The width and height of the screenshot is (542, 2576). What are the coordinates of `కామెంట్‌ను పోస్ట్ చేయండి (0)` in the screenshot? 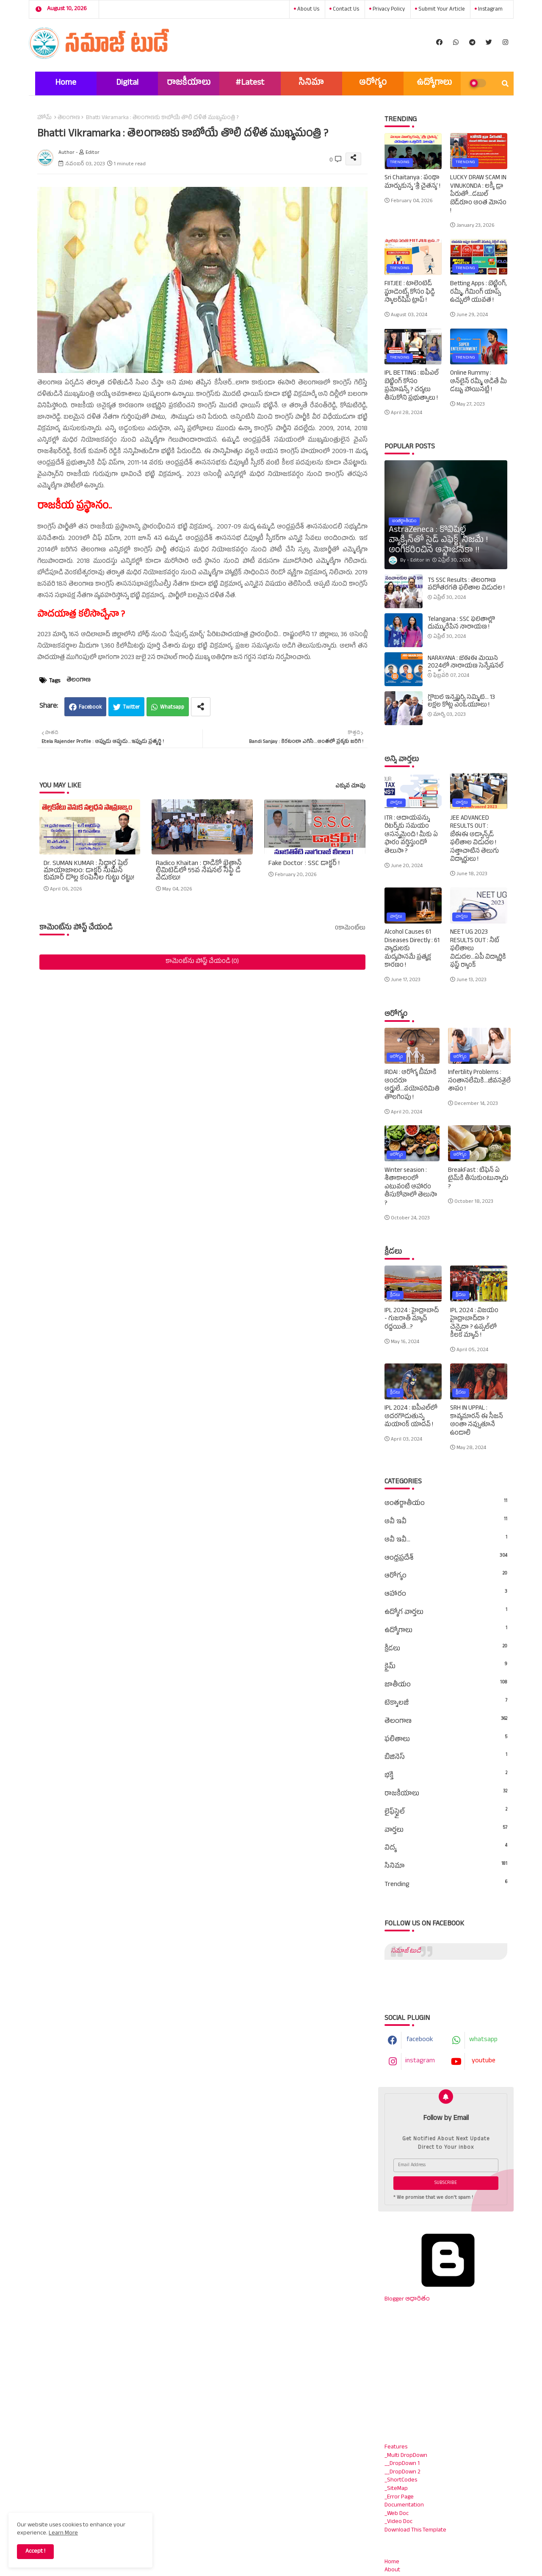 It's located at (202, 962).